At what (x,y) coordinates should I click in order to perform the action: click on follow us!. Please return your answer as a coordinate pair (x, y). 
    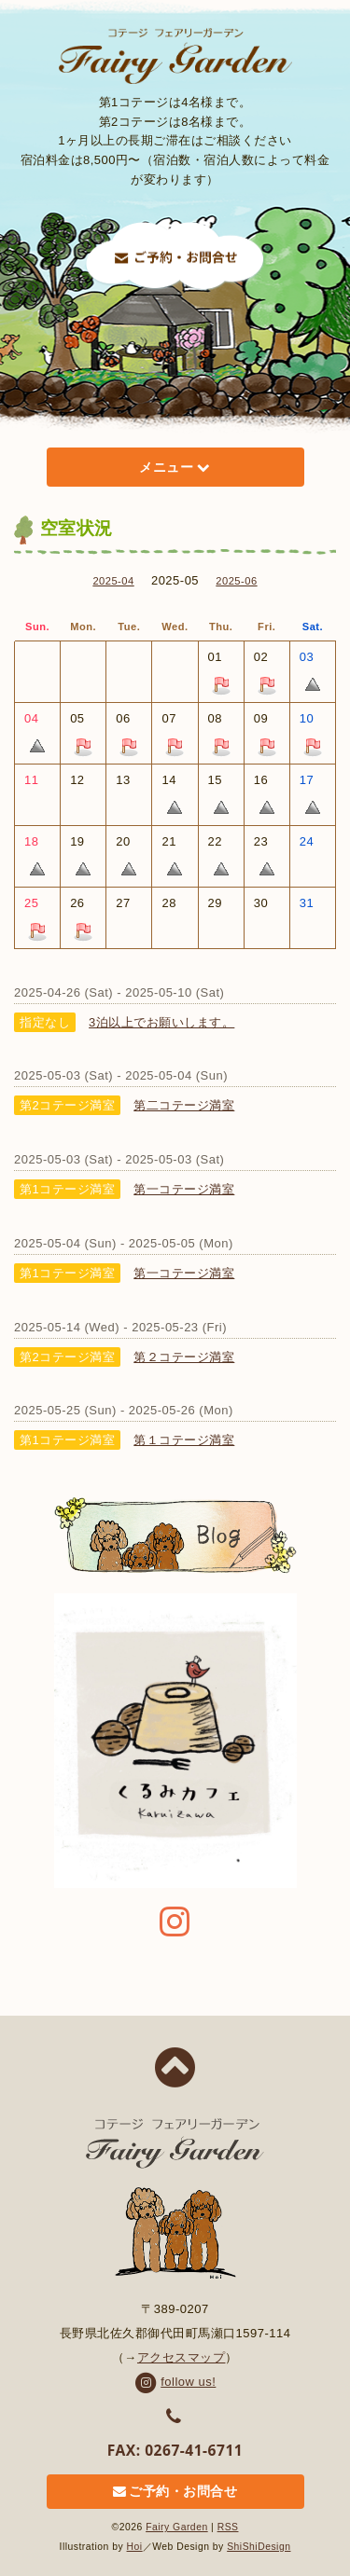
    Looking at the image, I should click on (175, 2382).